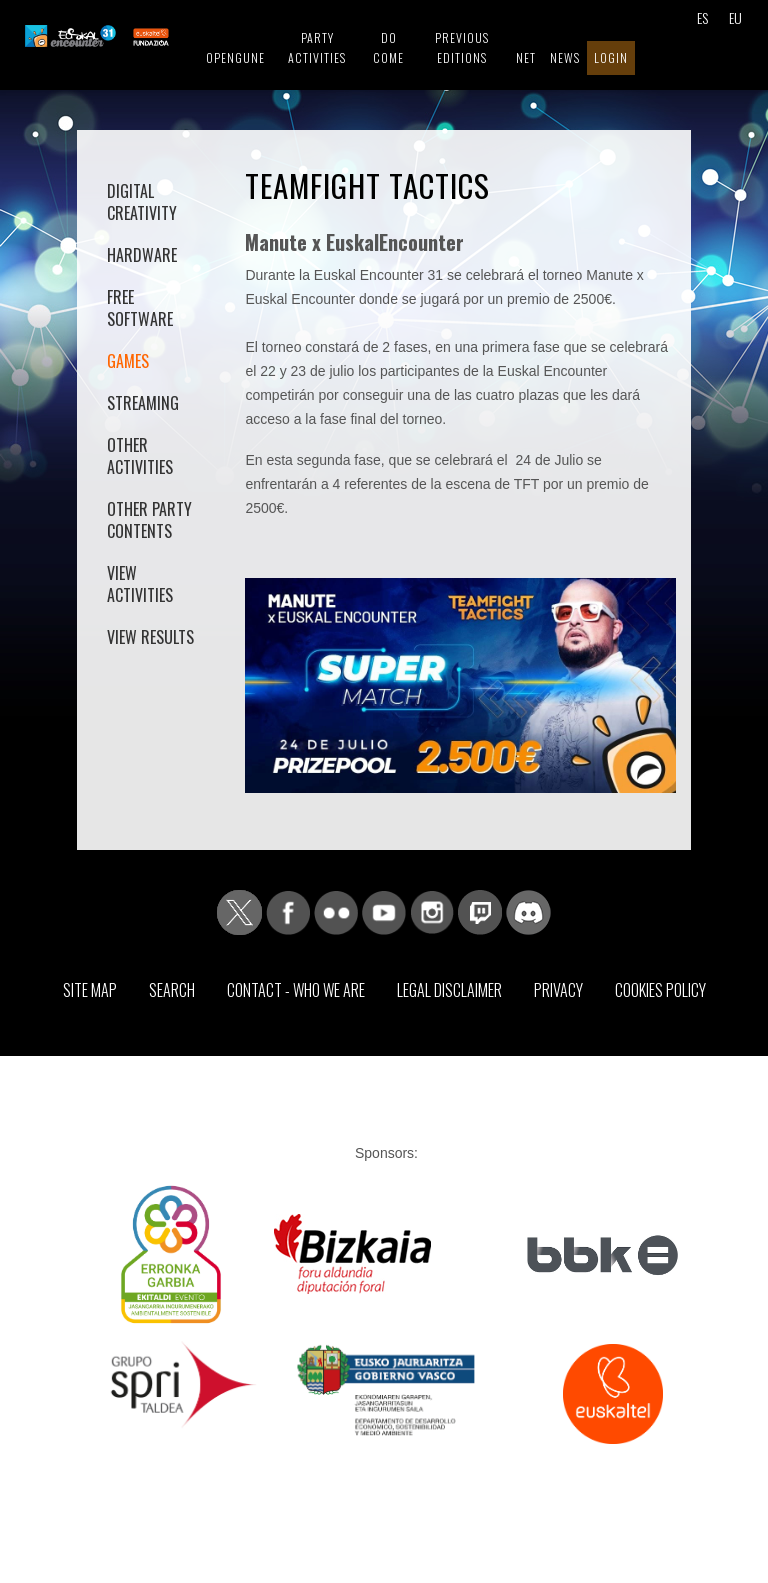 The width and height of the screenshot is (768, 1583). Describe the element at coordinates (140, 584) in the screenshot. I see `View activities` at that location.